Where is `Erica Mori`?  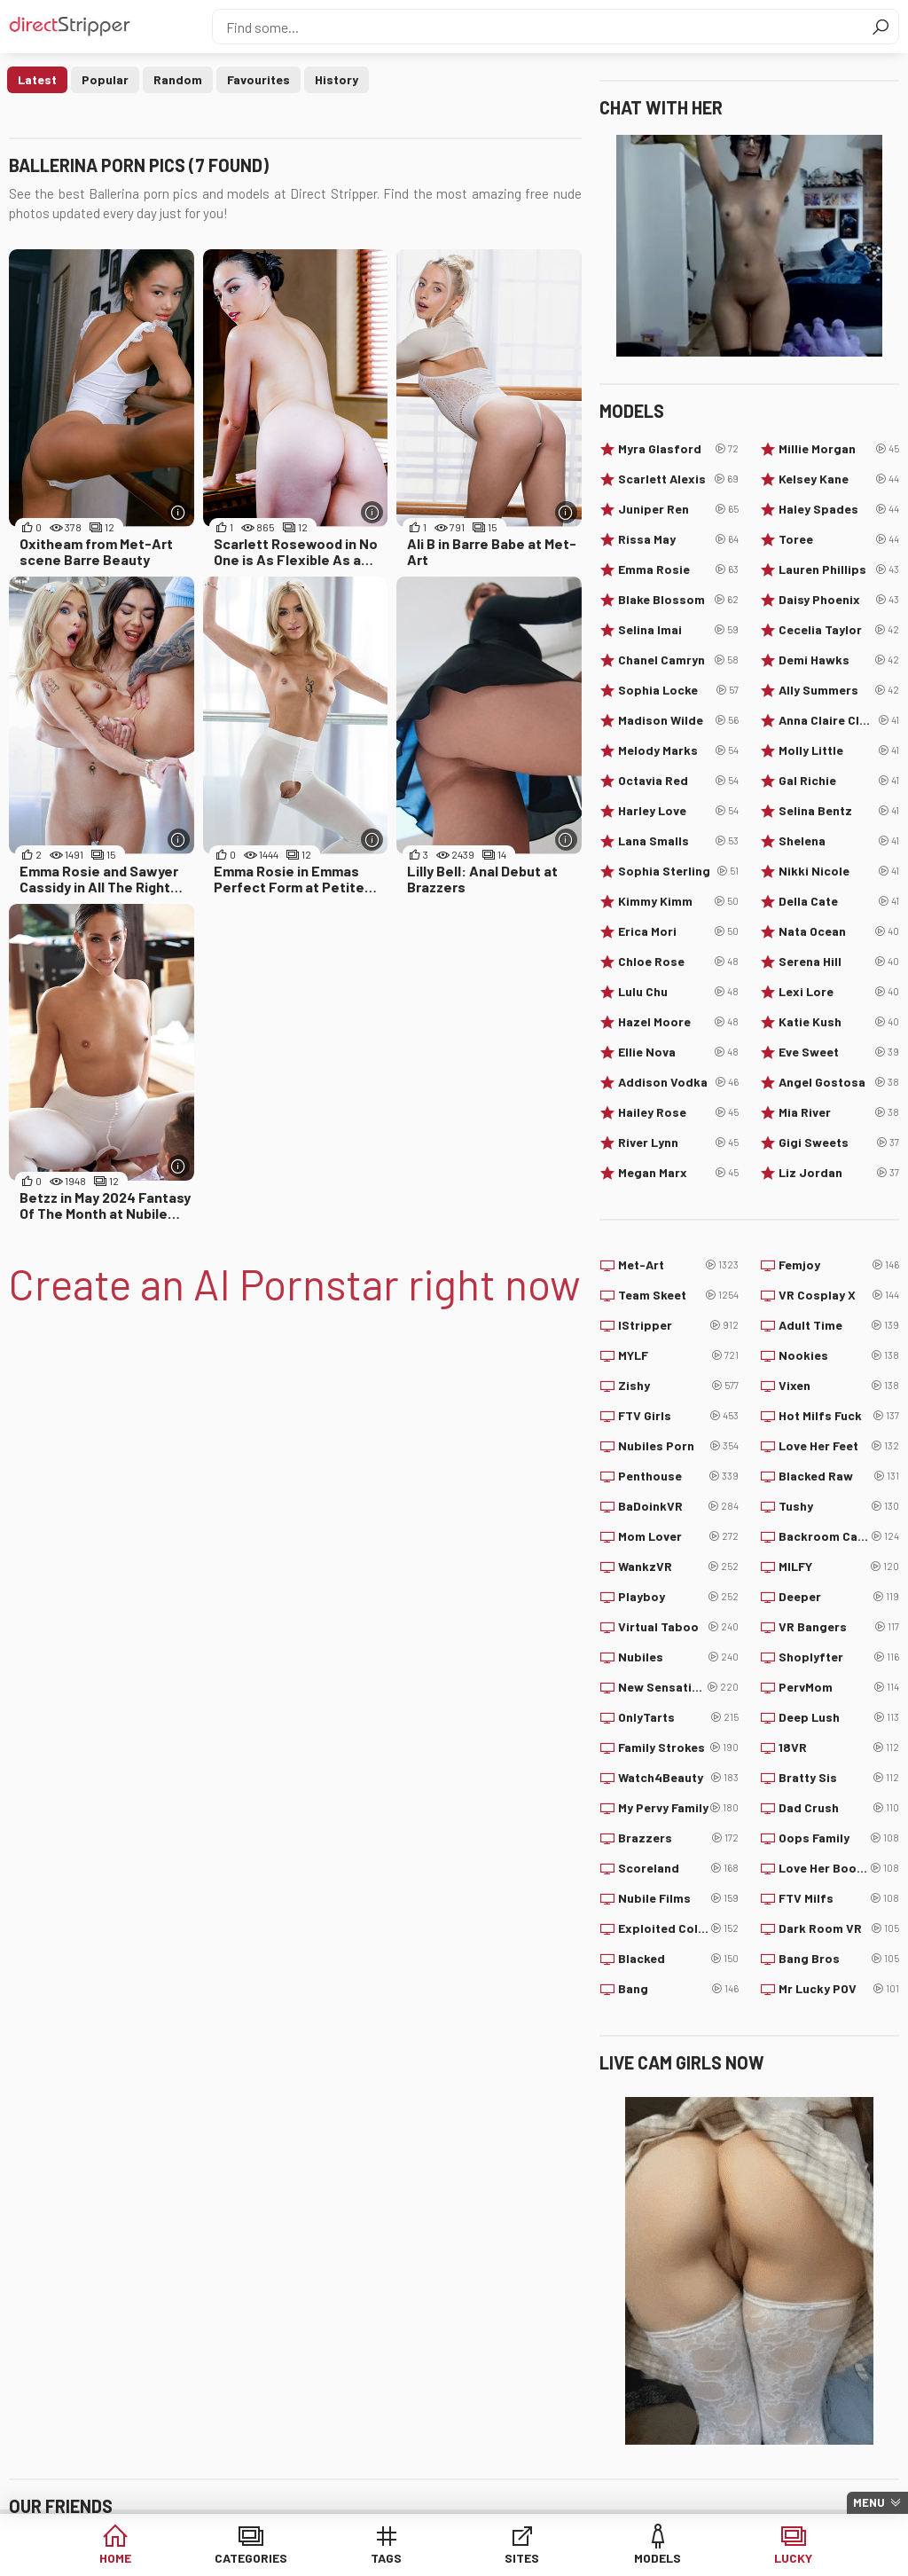
Erica Mori is located at coordinates (678, 931).